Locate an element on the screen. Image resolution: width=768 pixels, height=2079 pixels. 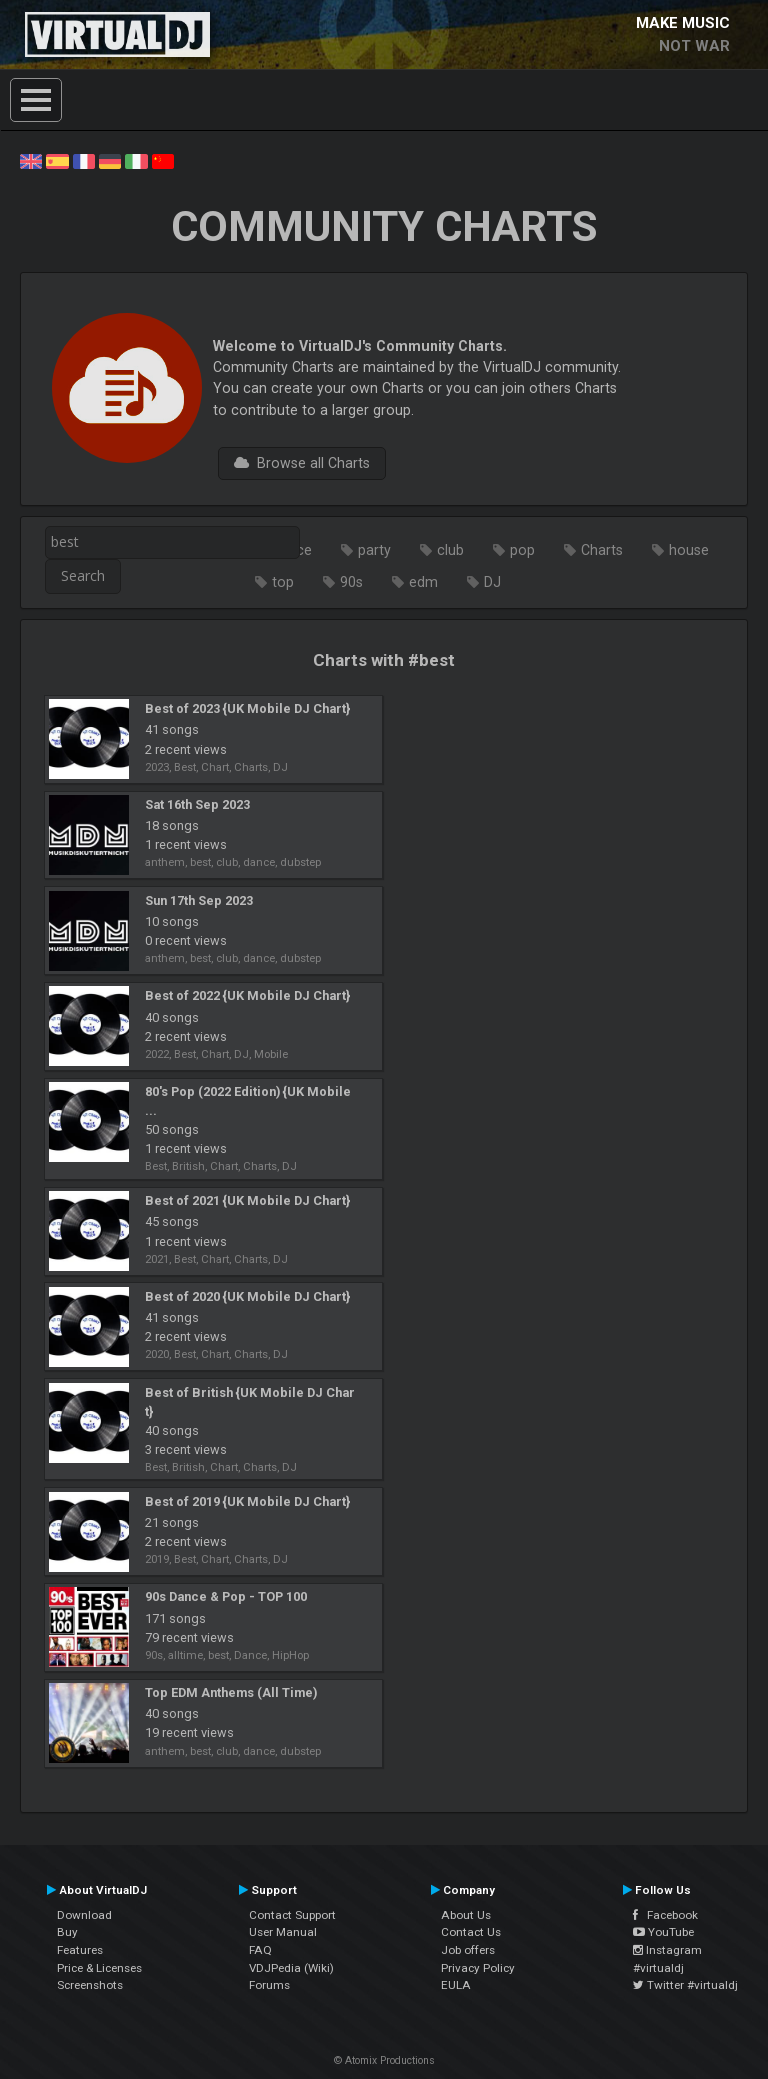
club is located at coordinates (450, 550).